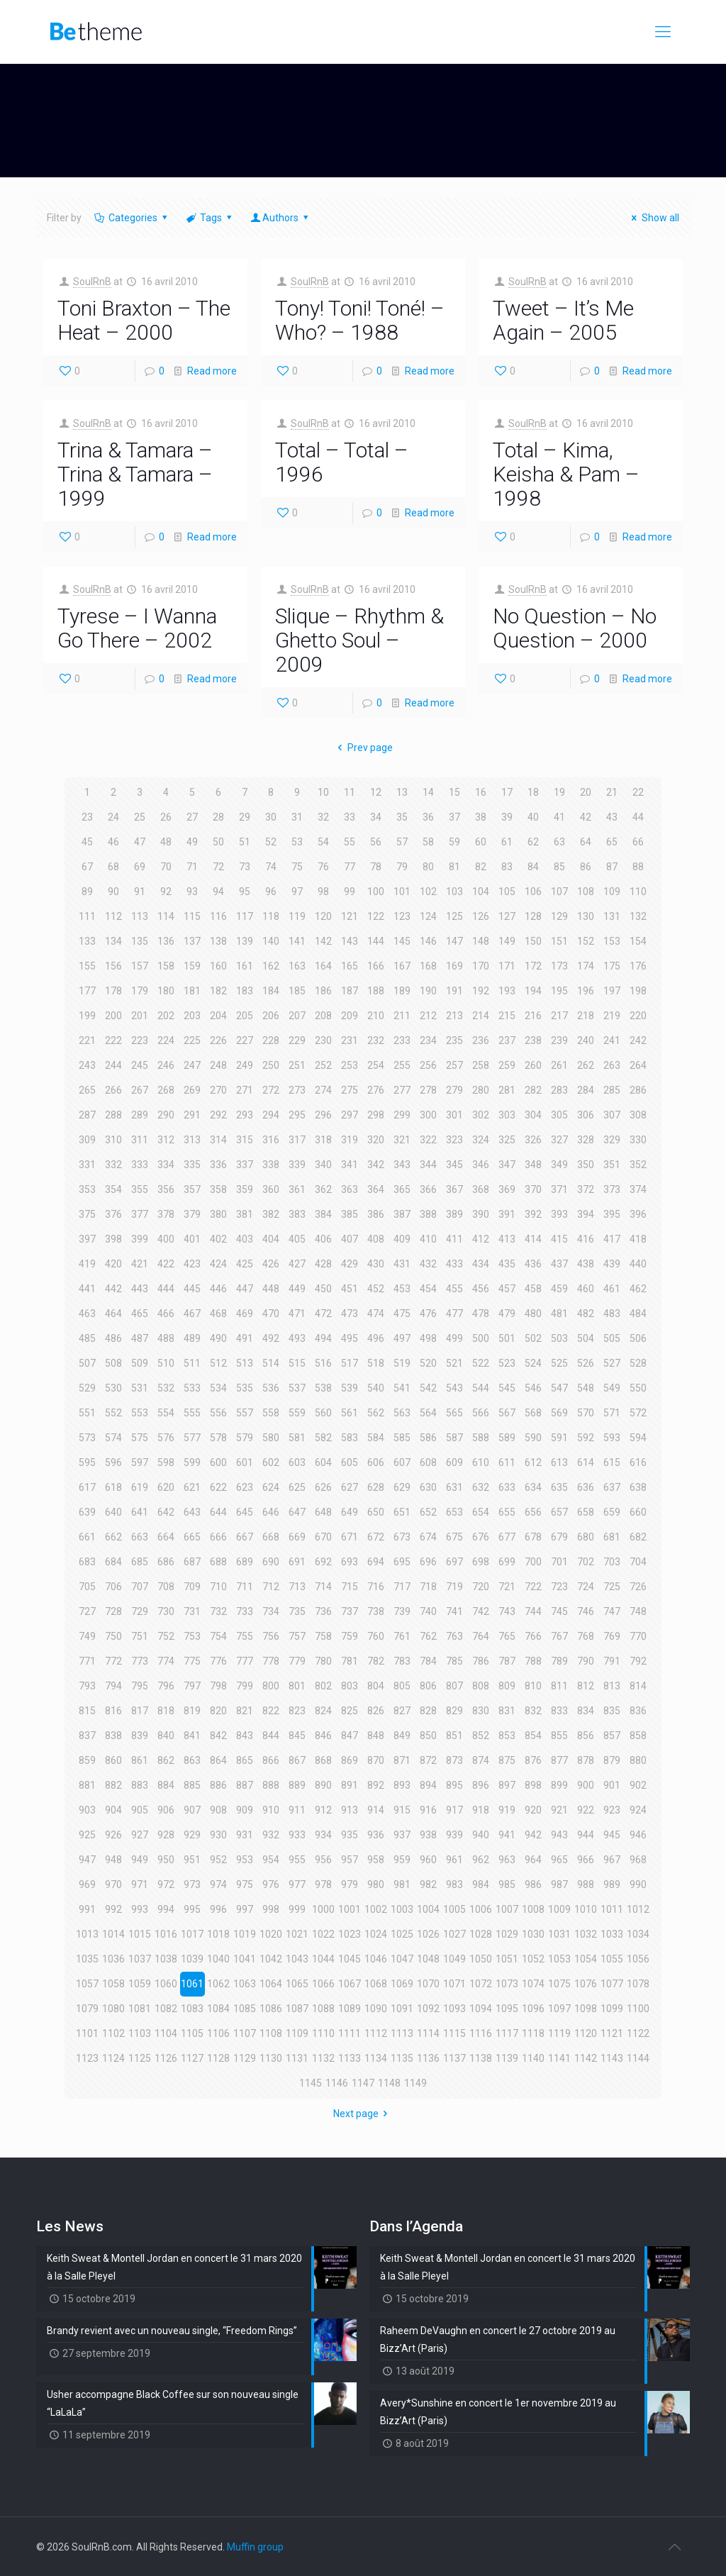 Image resolution: width=726 pixels, height=2576 pixels. I want to click on 450, so click(323, 1288).